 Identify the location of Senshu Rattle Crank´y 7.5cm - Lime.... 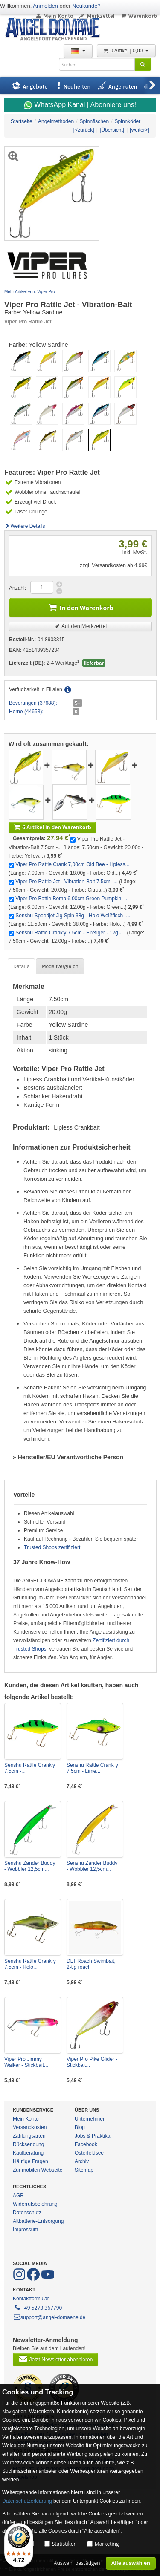
(92, 1768).